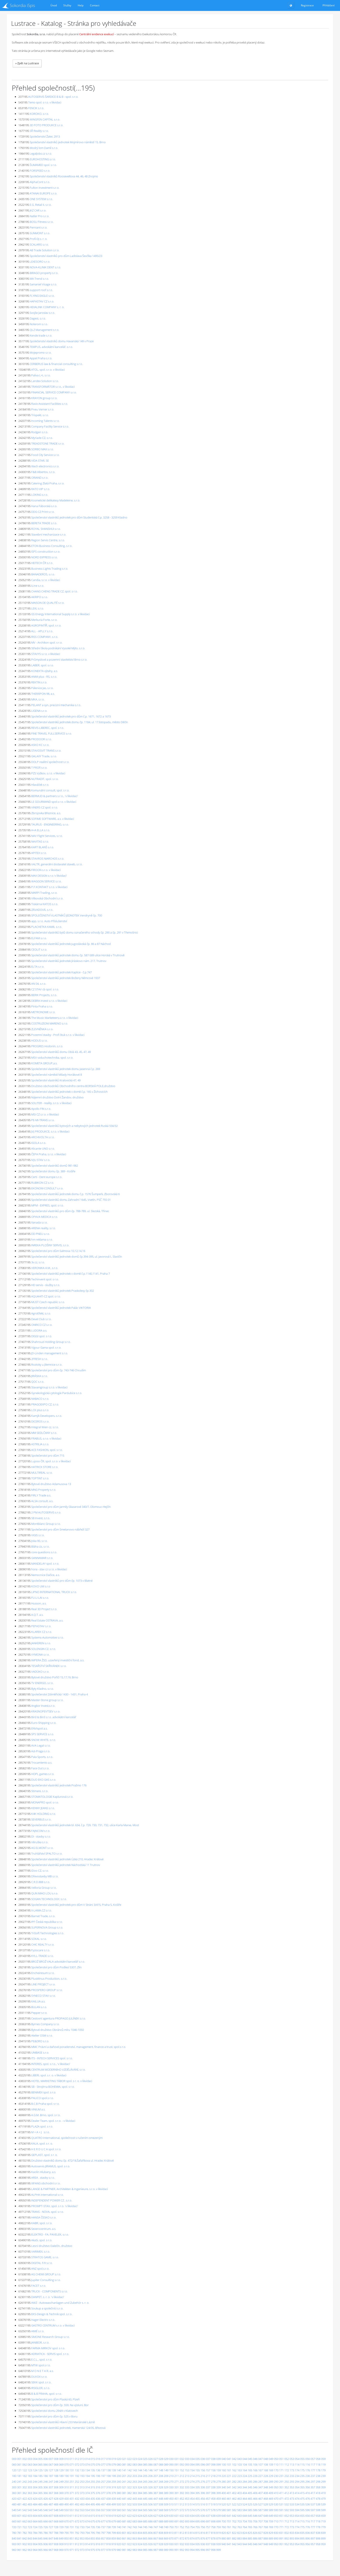  Describe the element at coordinates (41, 1336) in the screenshot. I see `DIGGI spol. s r.o.` at that location.